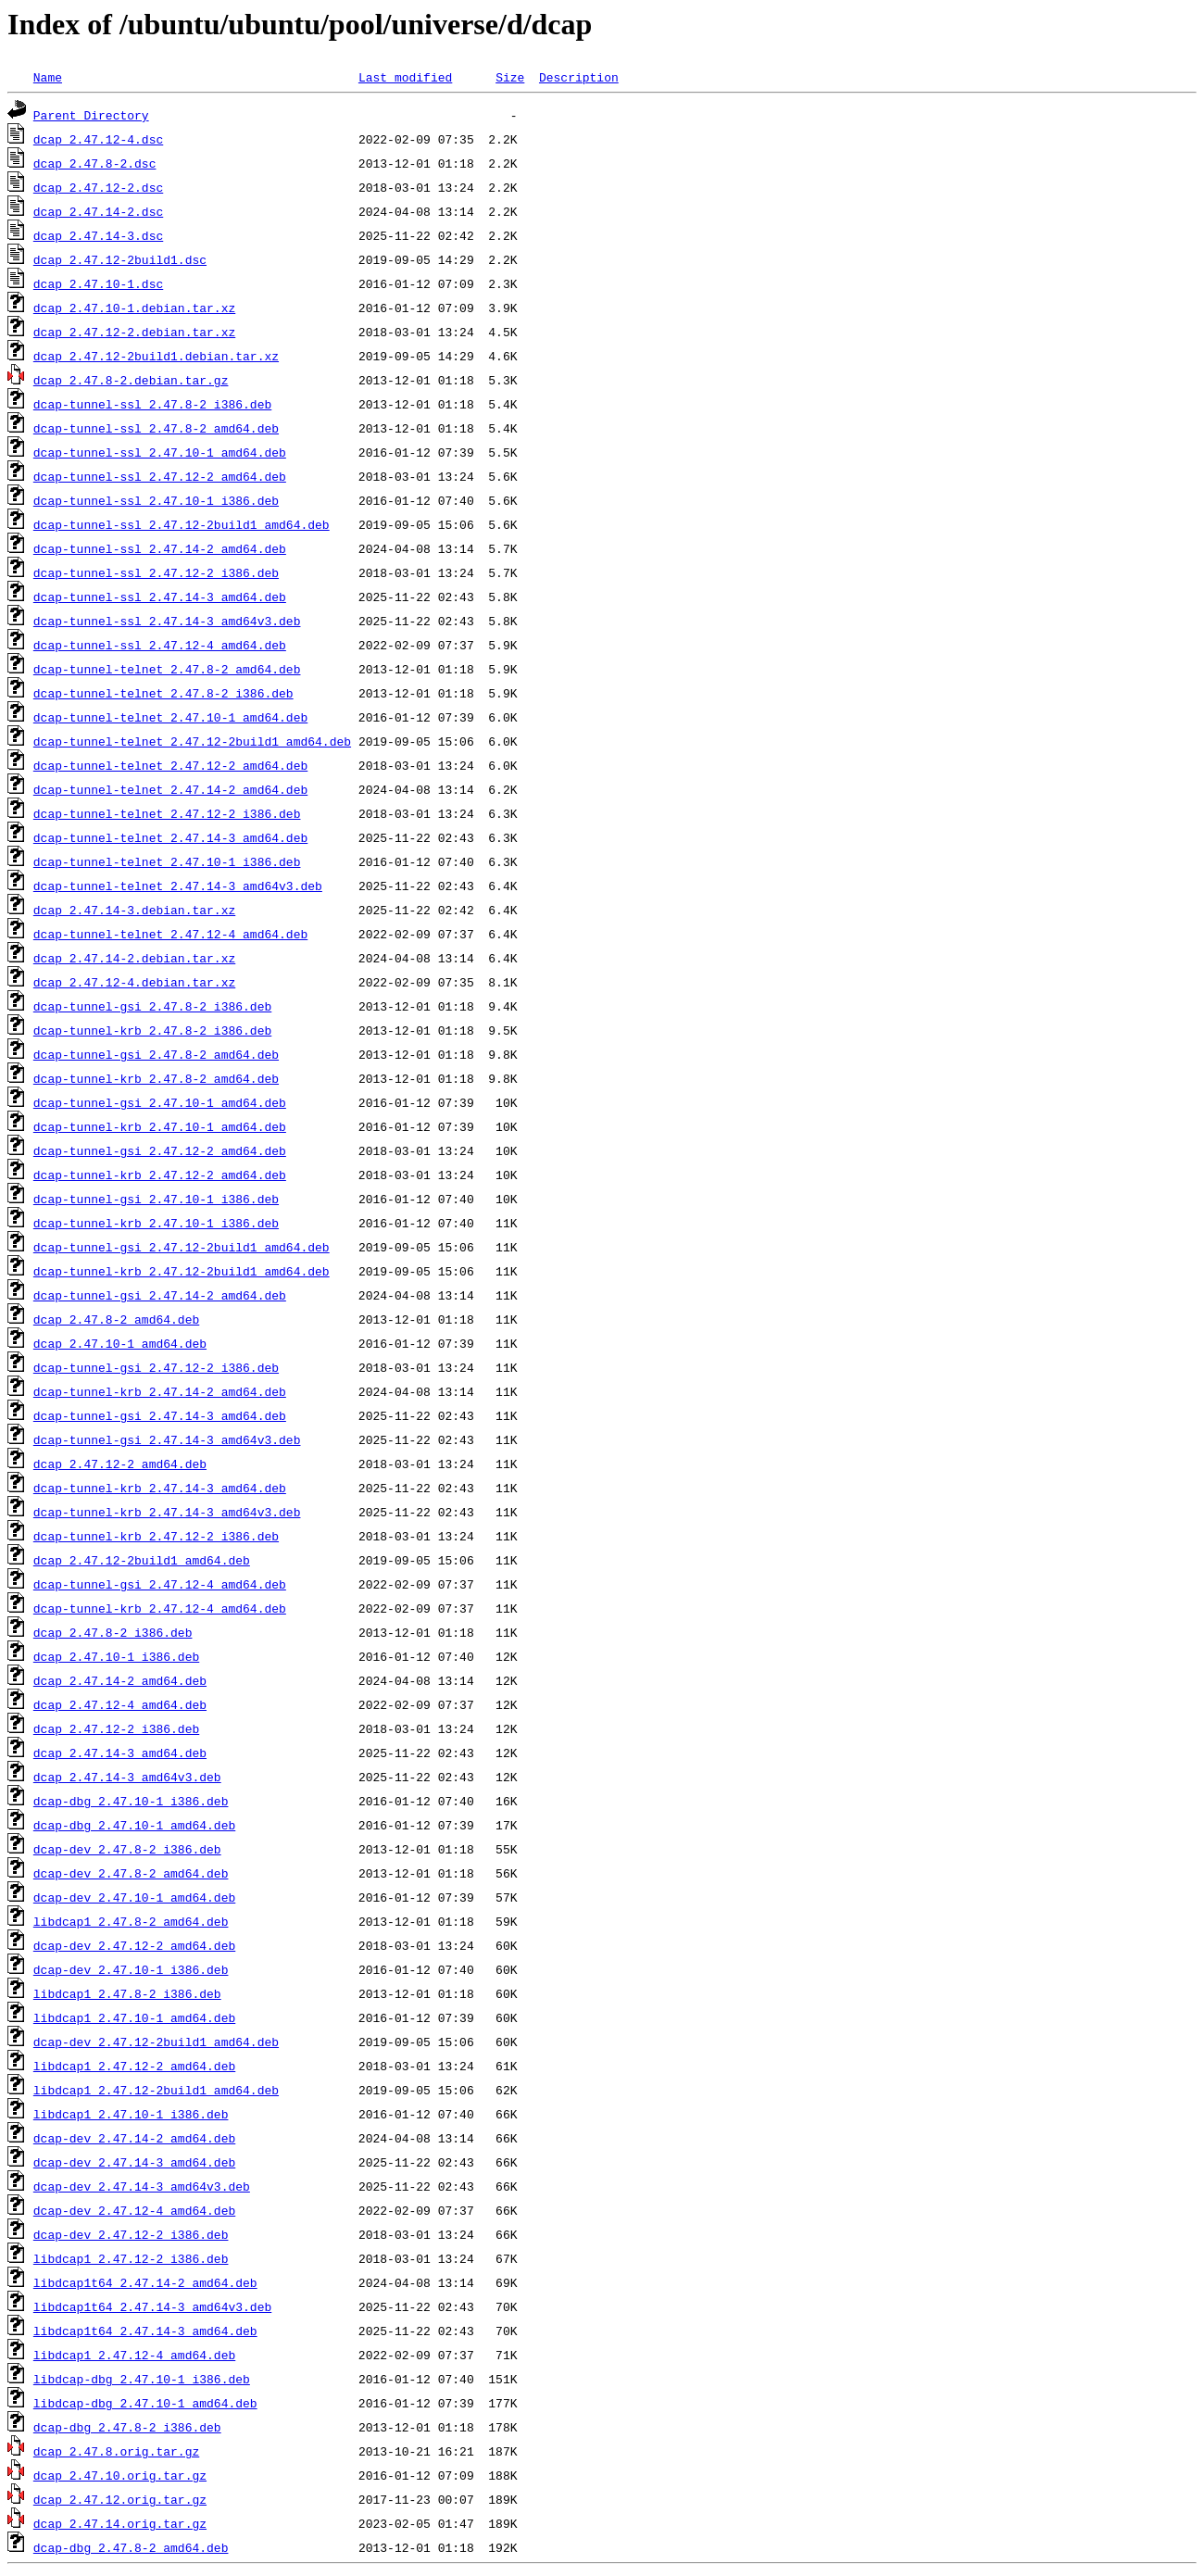 The height and width of the screenshot is (2576, 1204). What do you see at coordinates (120, 1343) in the screenshot?
I see `dcap_2.47.10-1_amd64.deb` at bounding box center [120, 1343].